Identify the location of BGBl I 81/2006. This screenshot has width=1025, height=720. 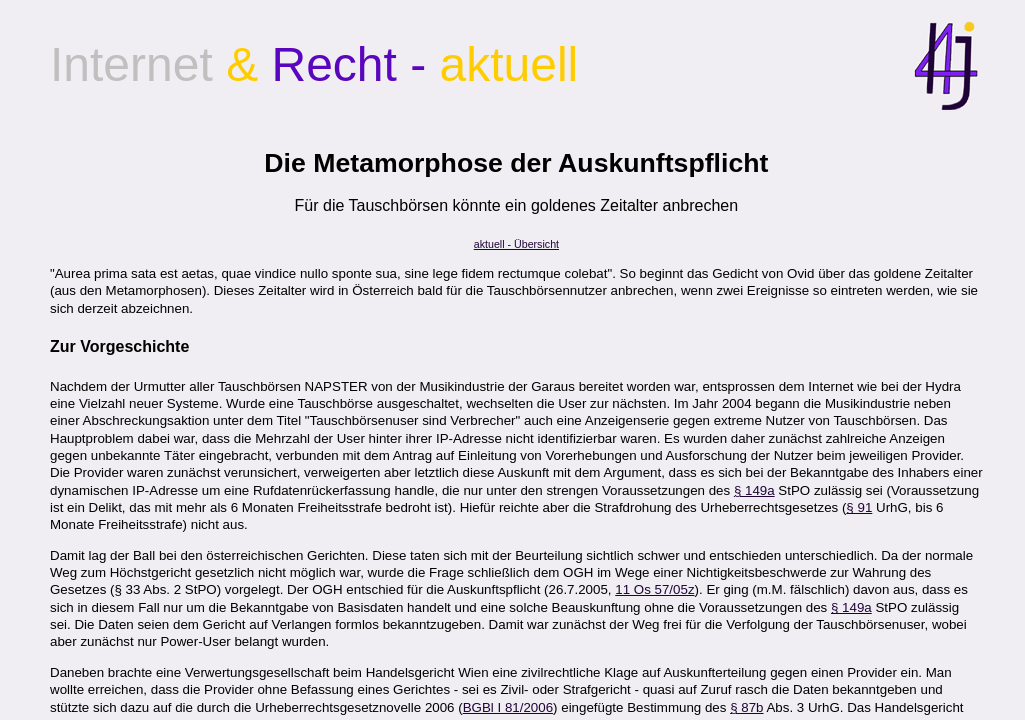
(508, 707).